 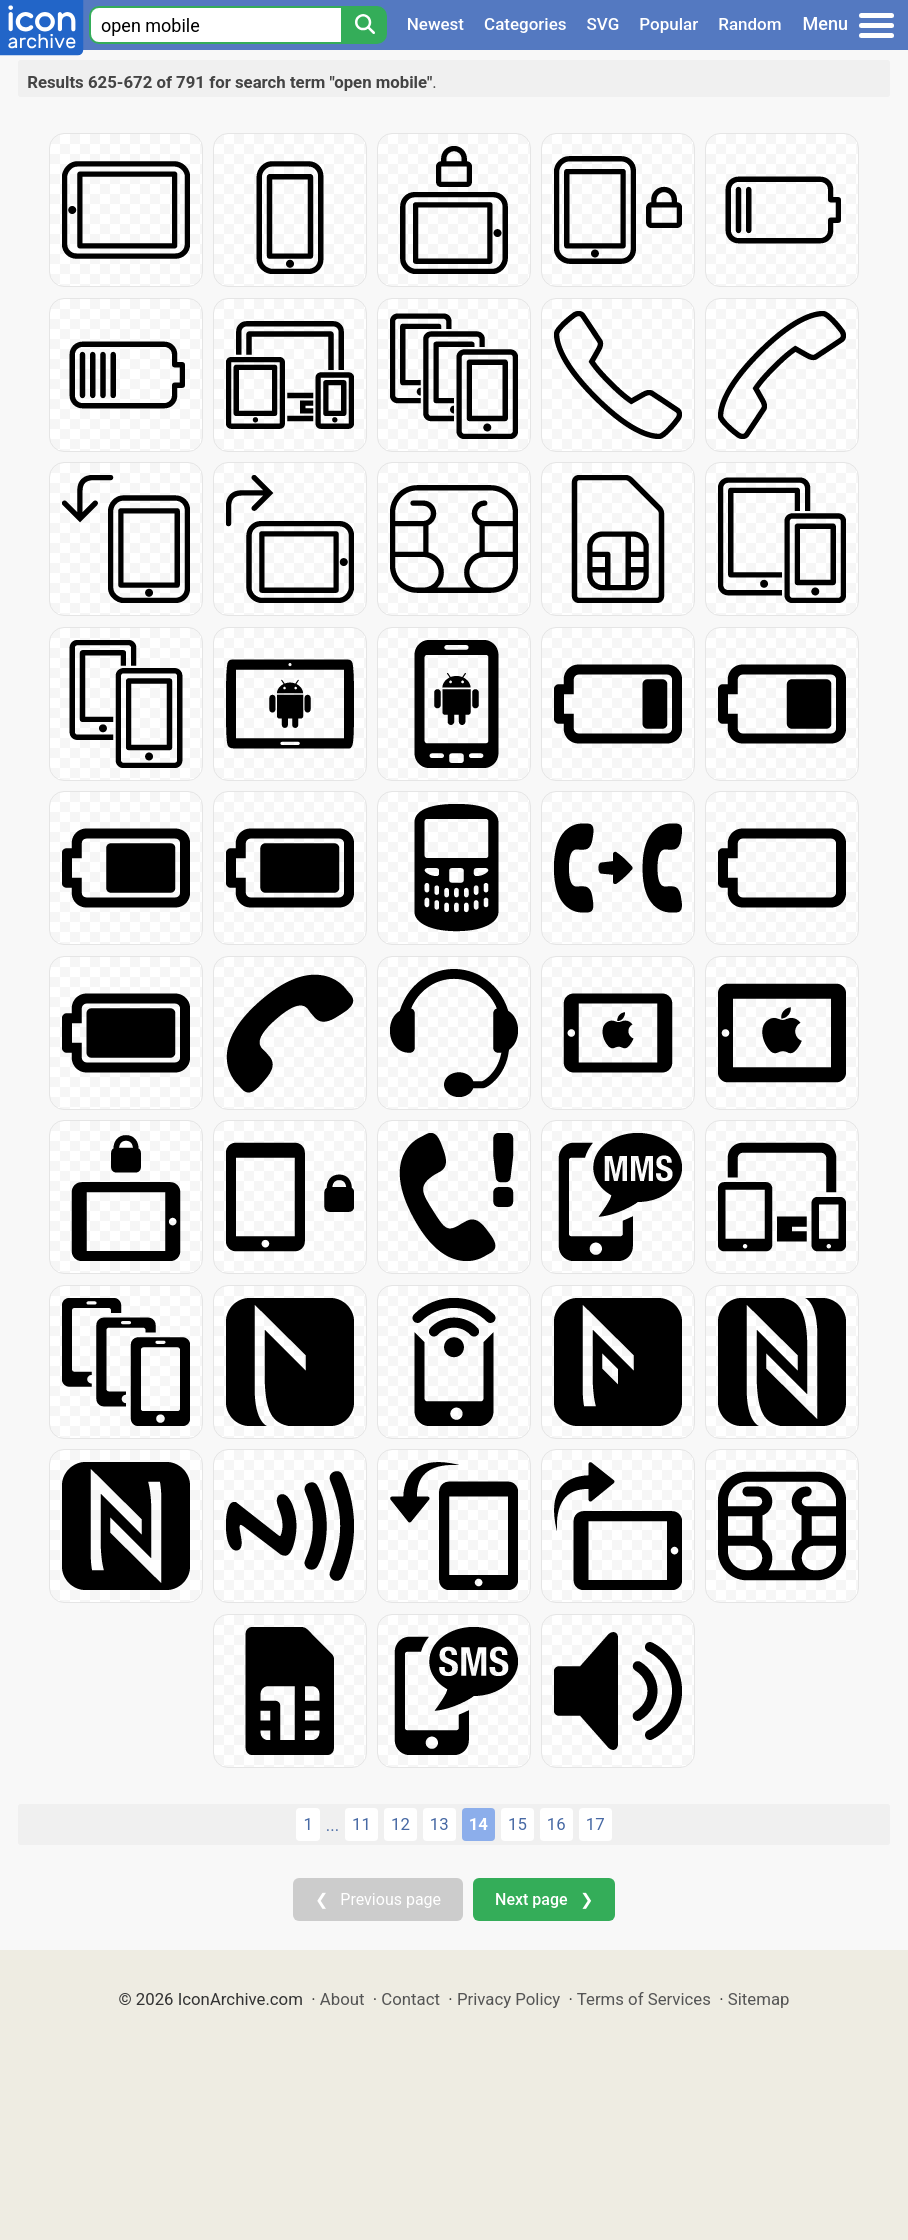 What do you see at coordinates (361, 1824) in the screenshot?
I see `11` at bounding box center [361, 1824].